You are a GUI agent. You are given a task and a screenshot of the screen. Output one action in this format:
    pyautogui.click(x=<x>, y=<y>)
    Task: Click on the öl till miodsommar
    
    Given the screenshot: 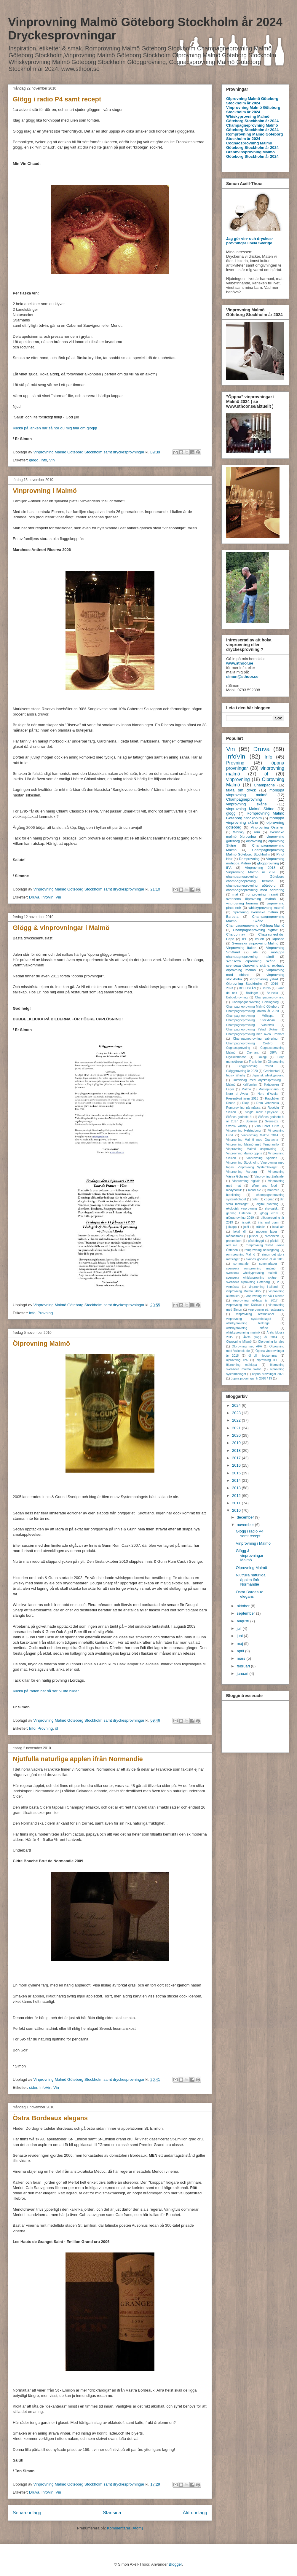 What is the action you would take?
    pyautogui.click(x=262, y=1355)
    